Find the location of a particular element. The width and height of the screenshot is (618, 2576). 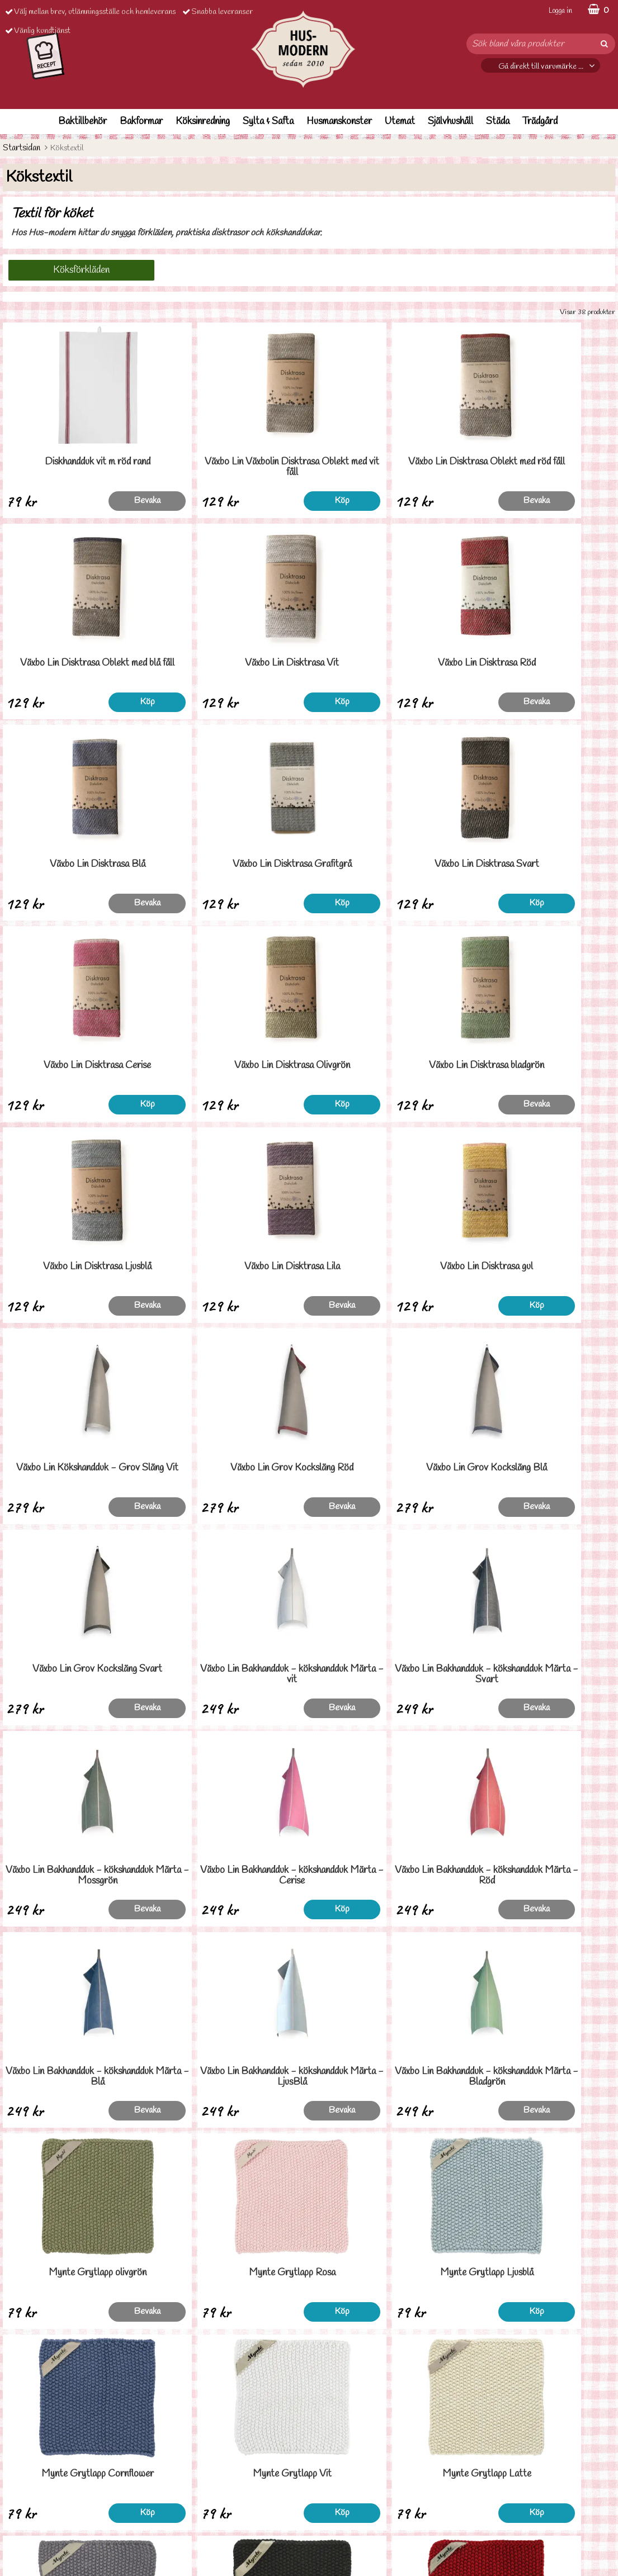

Självhushåll is located at coordinates (450, 121).